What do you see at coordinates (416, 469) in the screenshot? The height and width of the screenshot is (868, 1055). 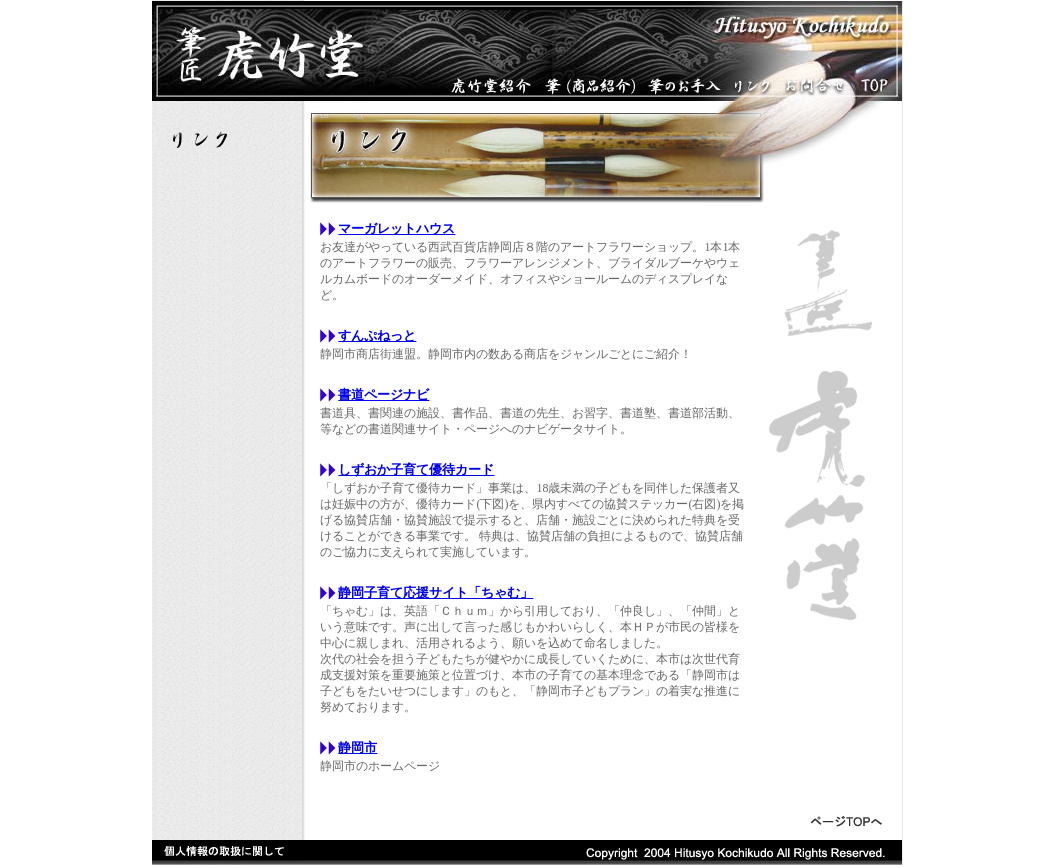 I see `しずおか子育て優待カード` at bounding box center [416, 469].